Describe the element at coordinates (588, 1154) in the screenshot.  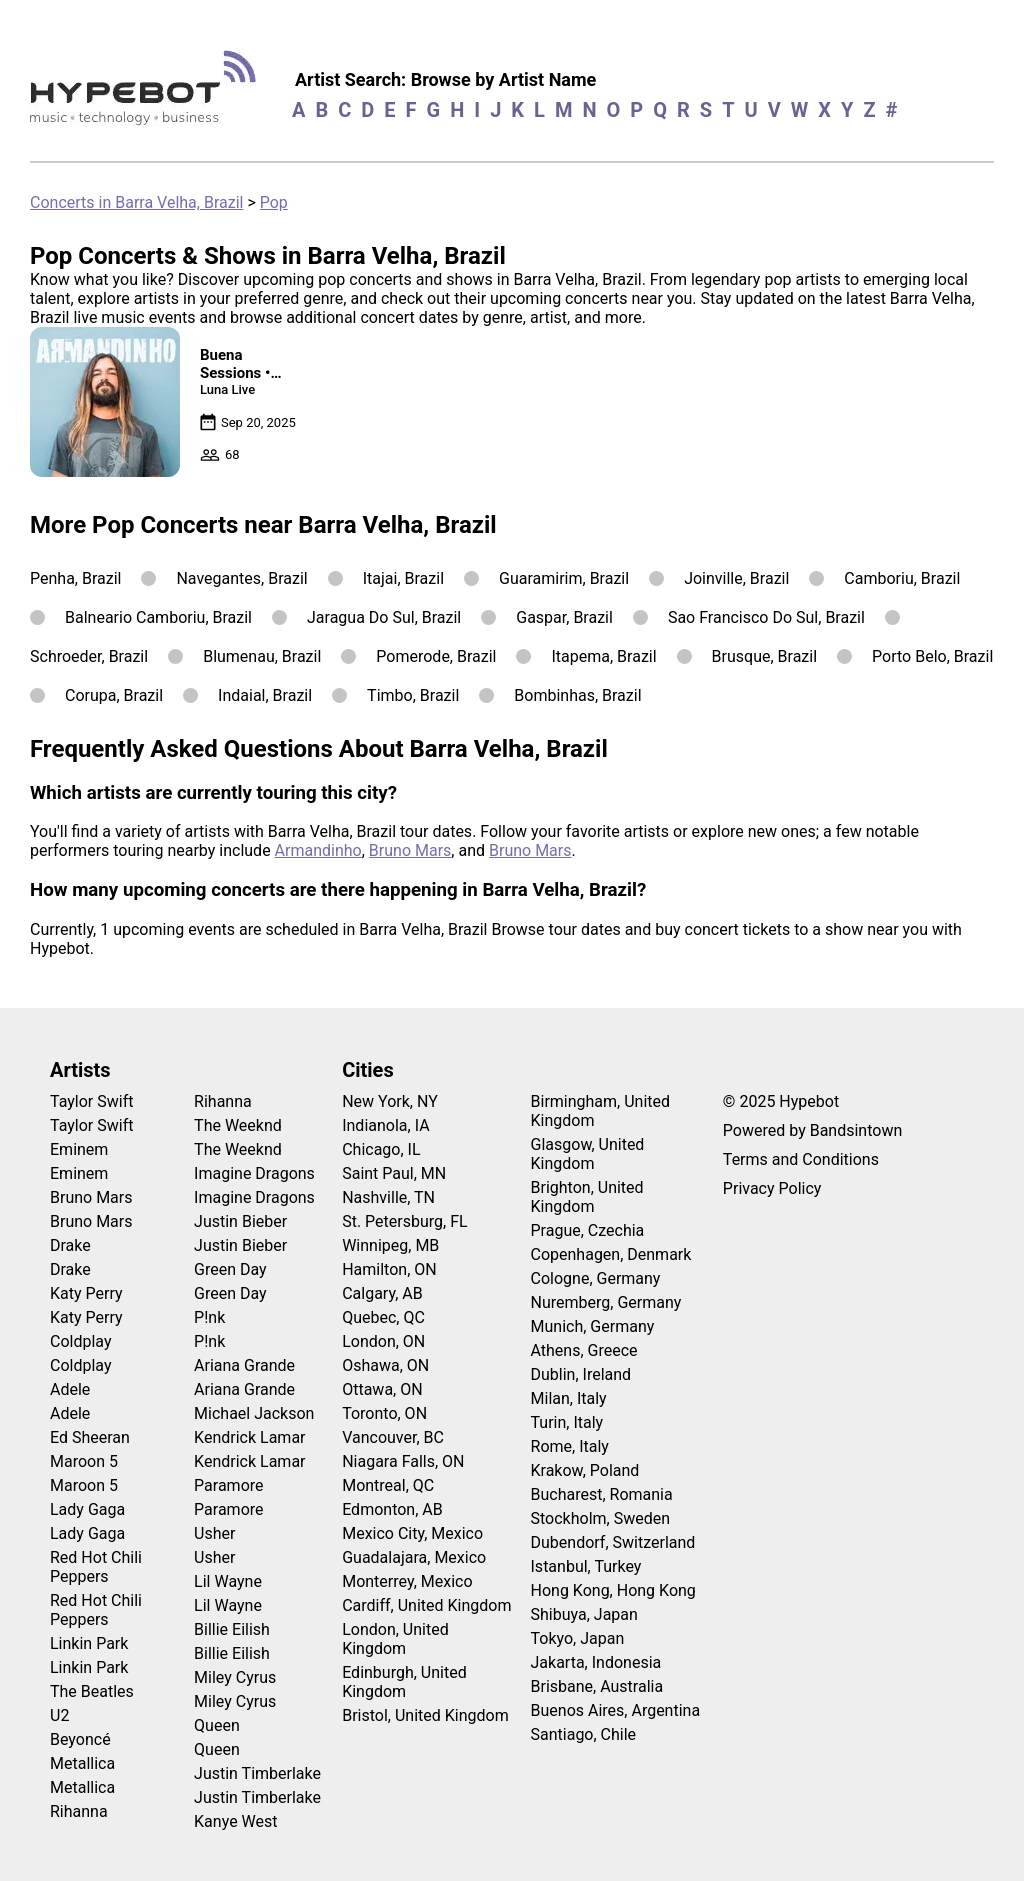
I see `Glasgow, United Kingdom` at that location.